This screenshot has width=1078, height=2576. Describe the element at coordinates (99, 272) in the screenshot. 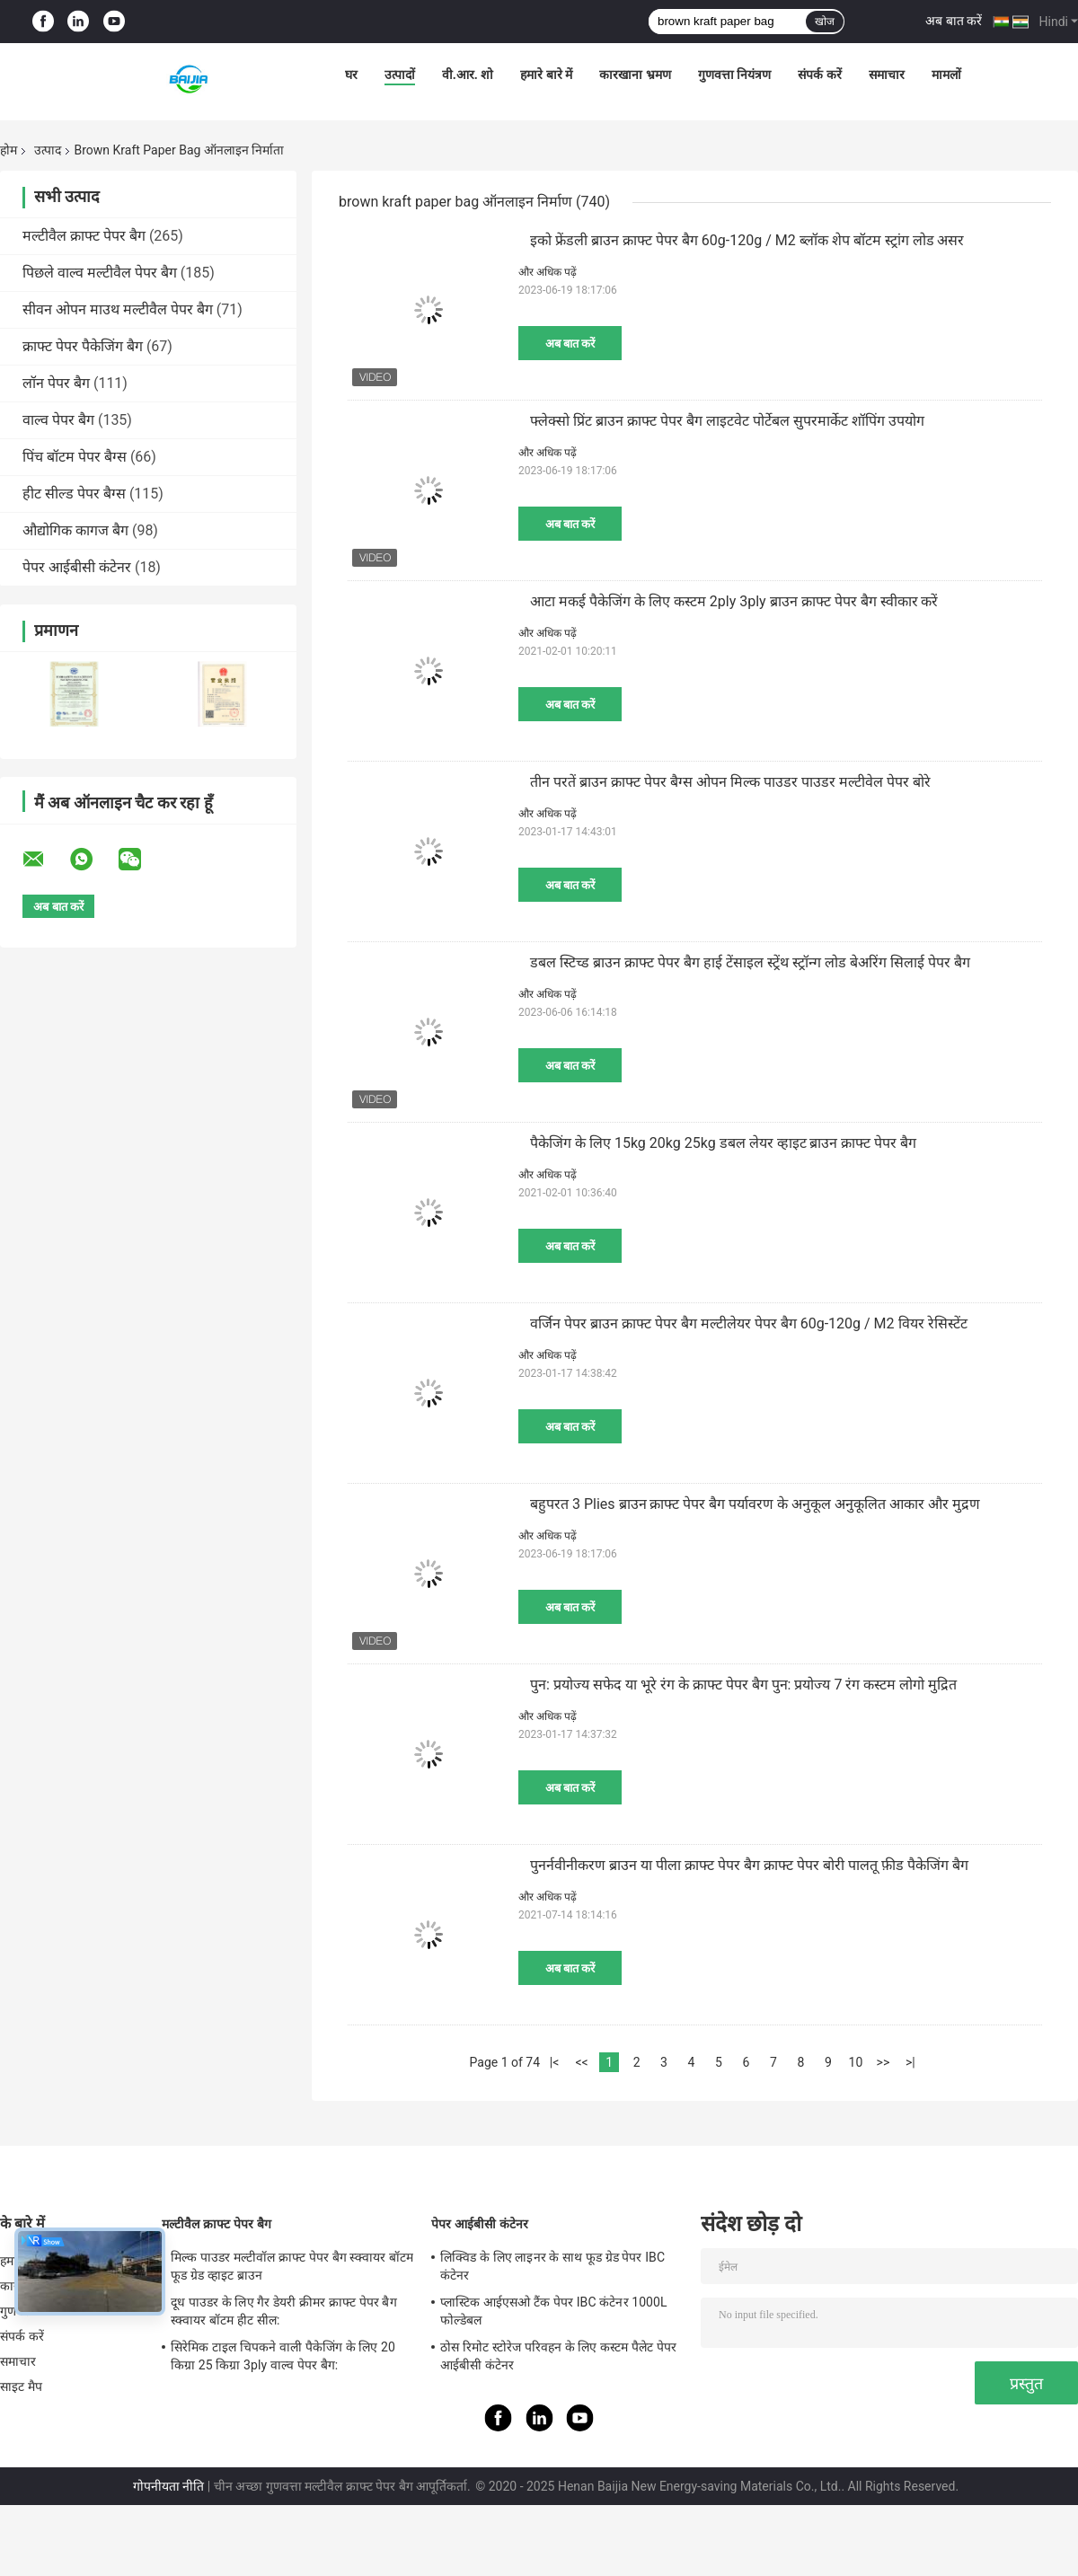

I see `पिछले वाल्व मल्टीवैल पेपर बैग` at that location.